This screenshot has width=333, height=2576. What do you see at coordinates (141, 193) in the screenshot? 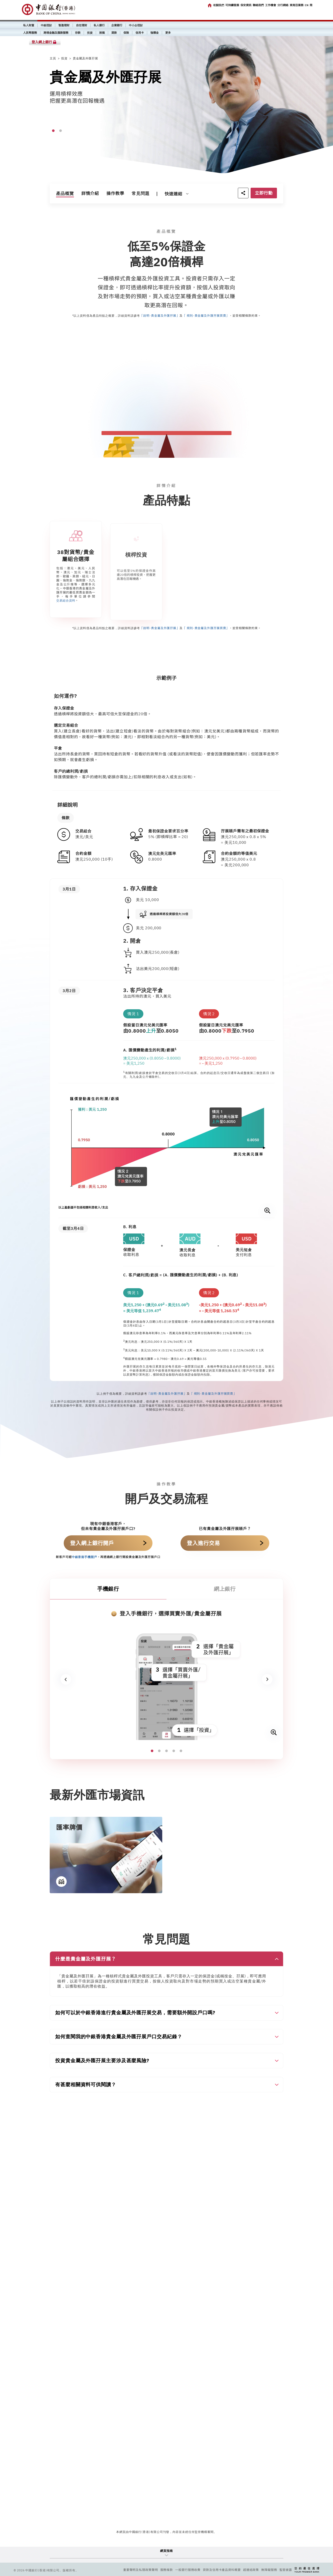
I see `常見問題` at bounding box center [141, 193].